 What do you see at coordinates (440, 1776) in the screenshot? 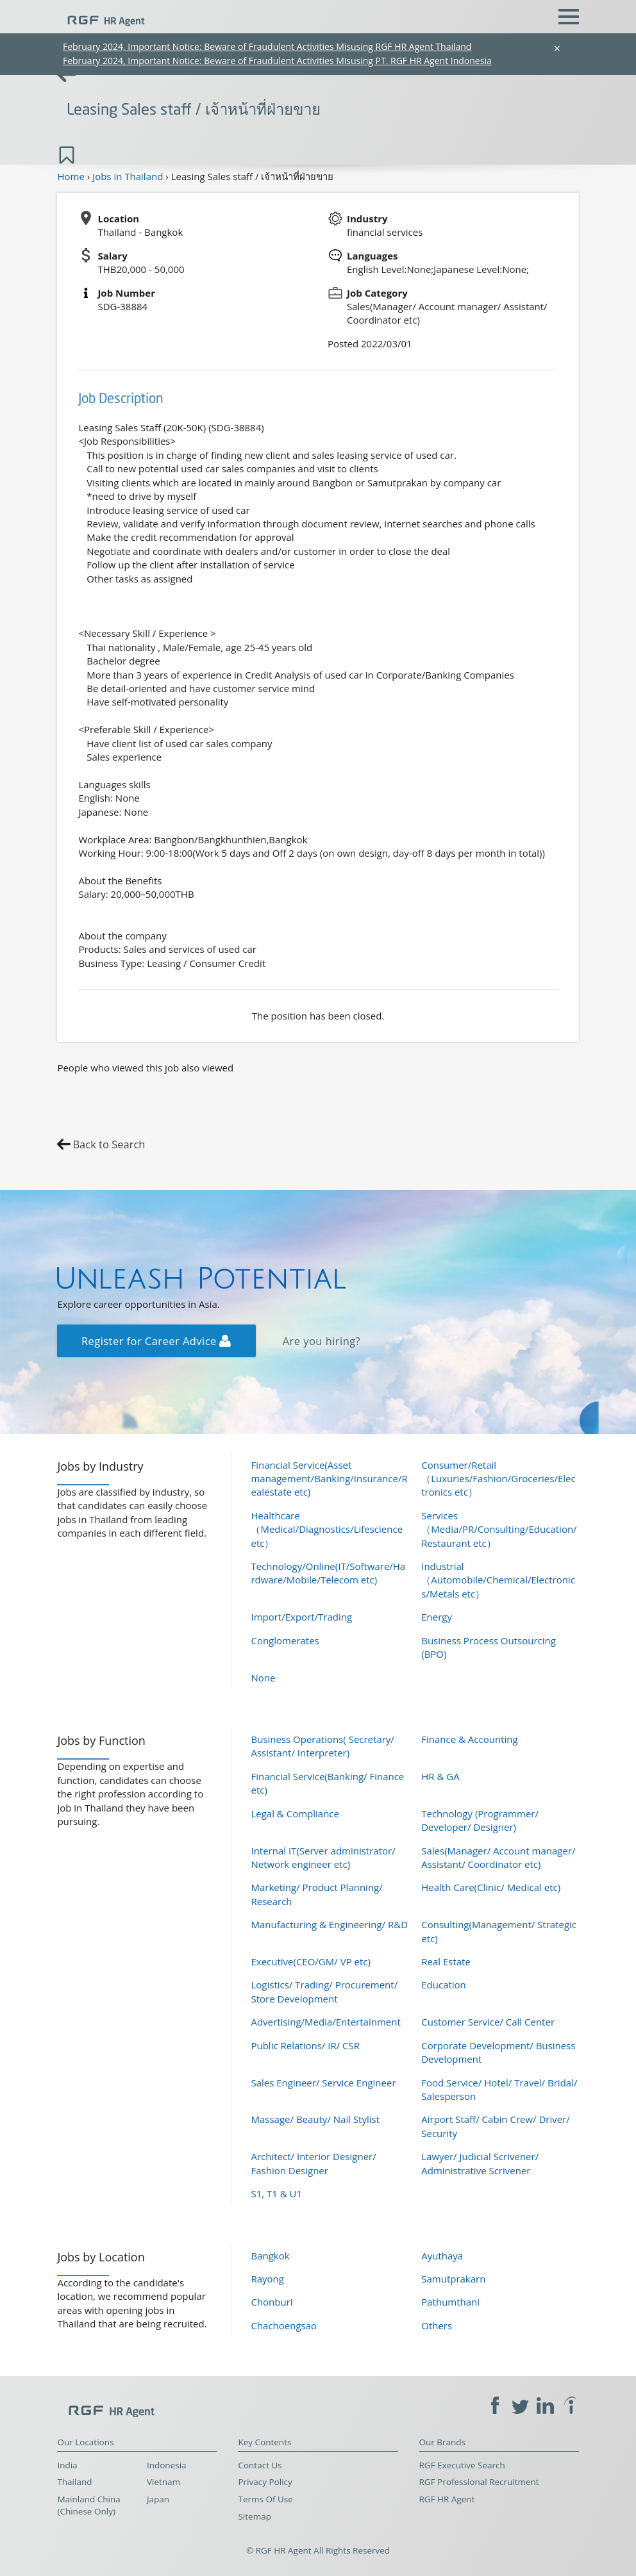
I see `HR & GA` at bounding box center [440, 1776].